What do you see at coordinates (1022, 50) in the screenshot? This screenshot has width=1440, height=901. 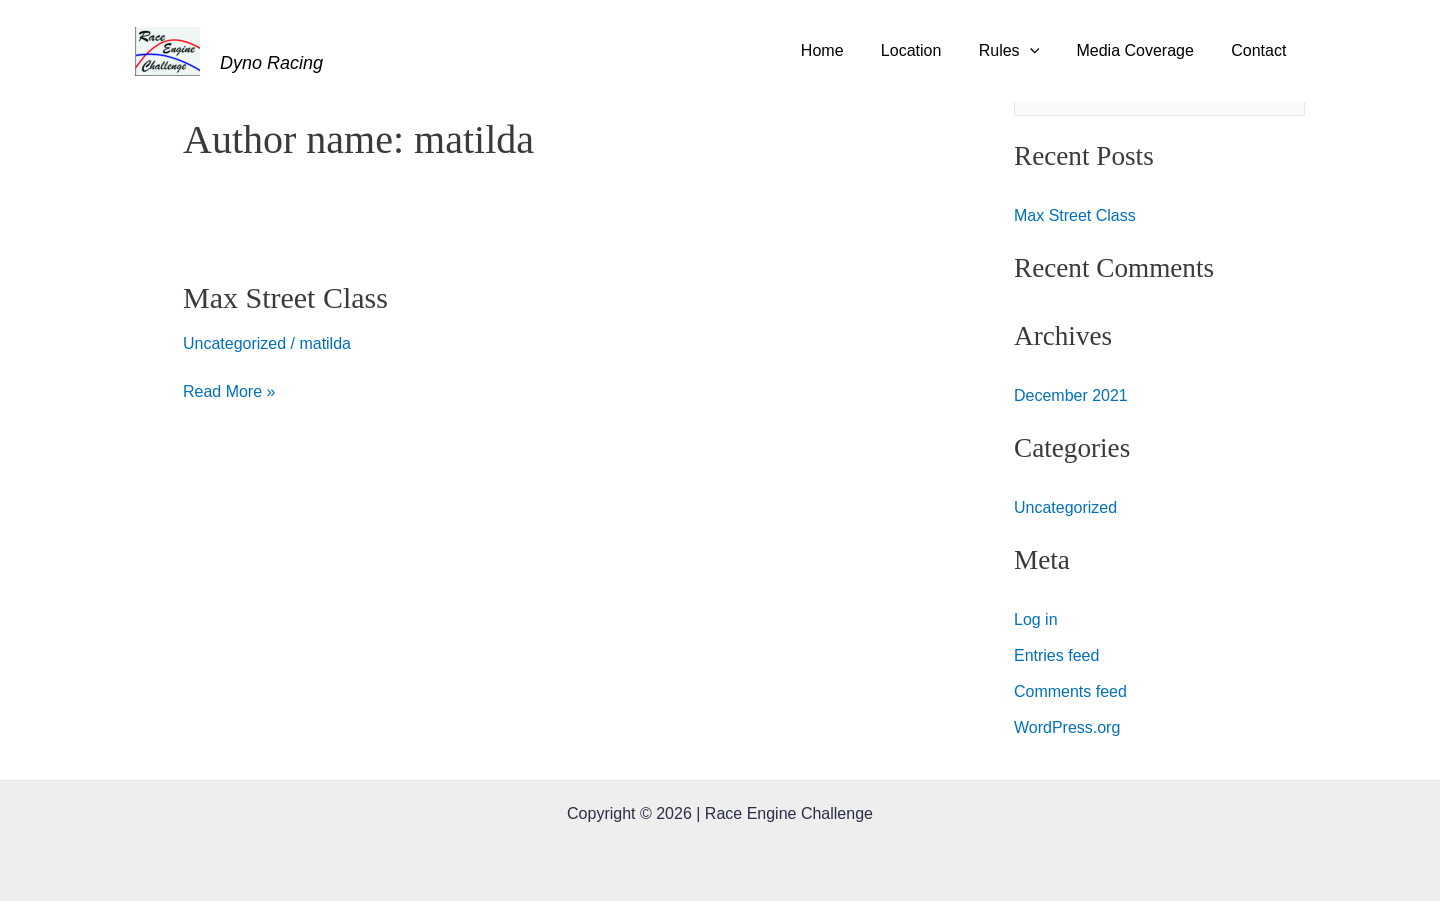 I see `Rules` at bounding box center [1022, 50].